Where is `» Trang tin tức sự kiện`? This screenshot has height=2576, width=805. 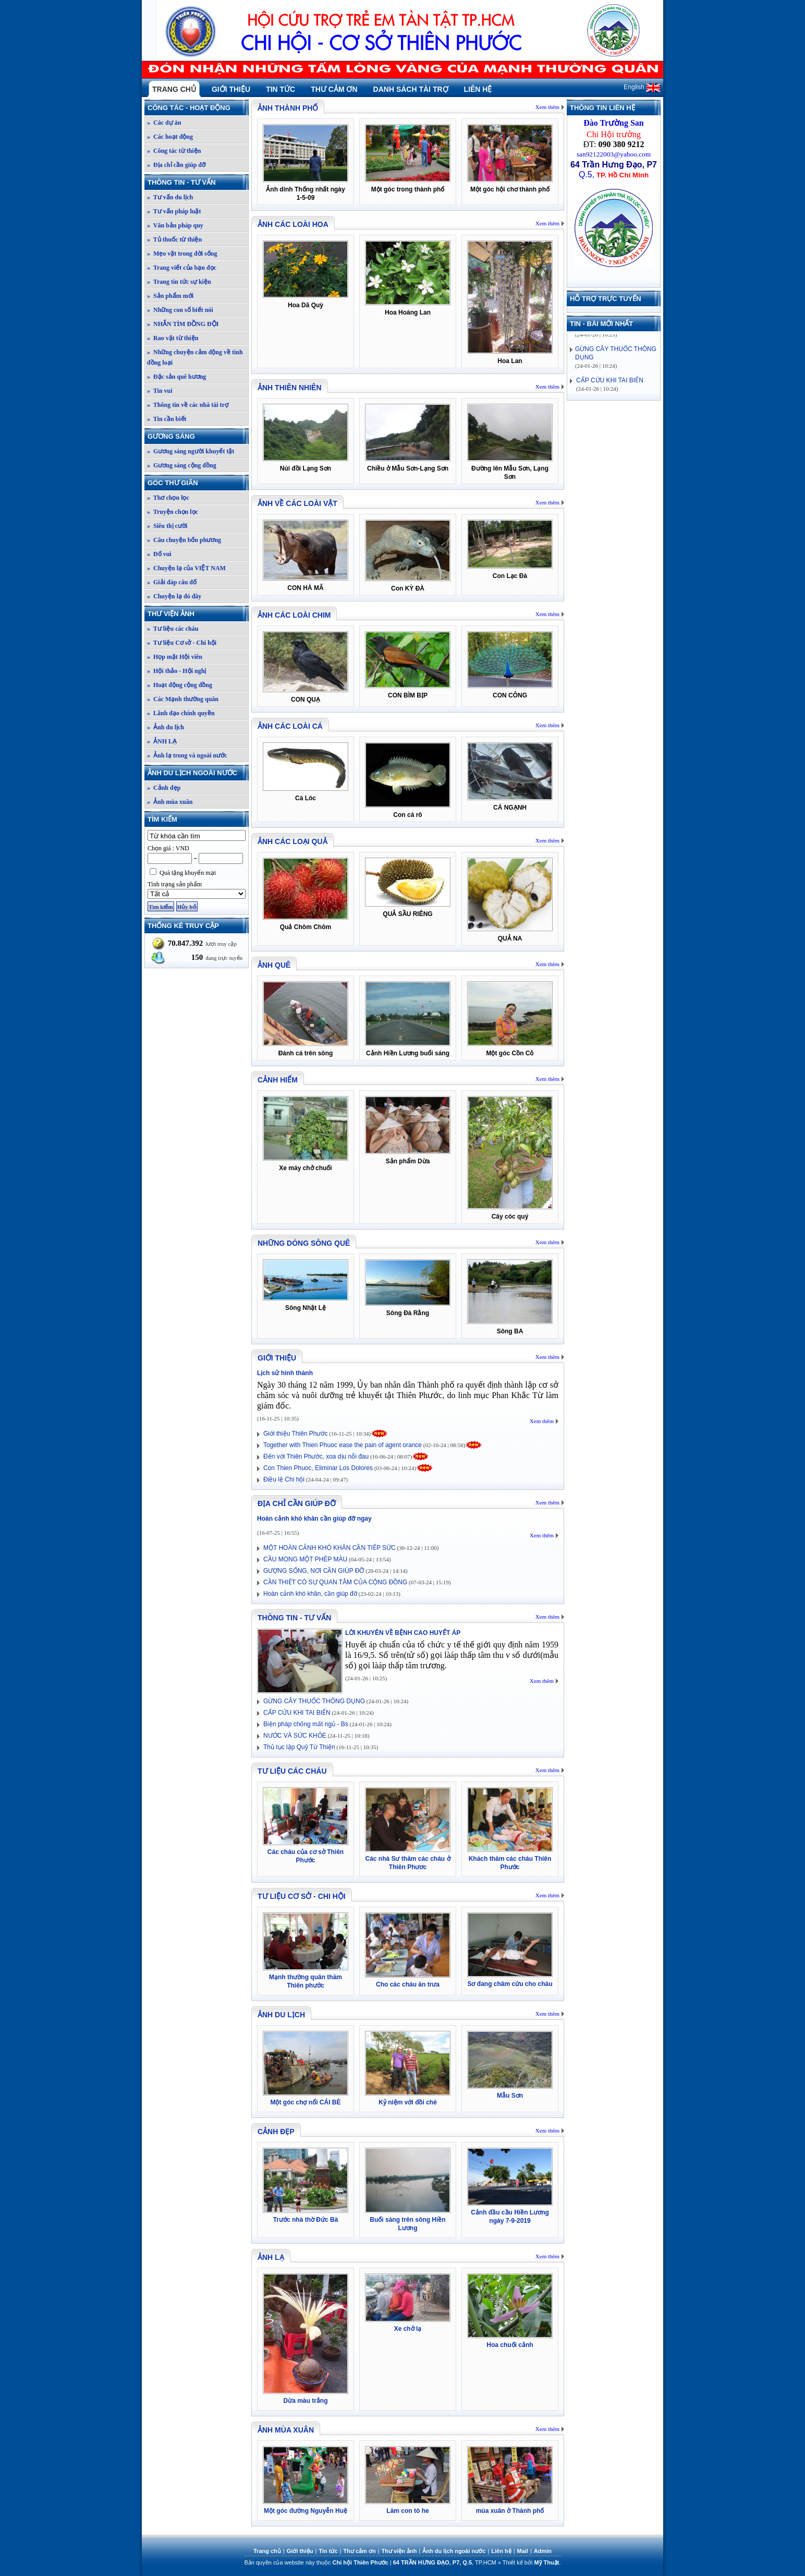 » Trang tin tức sự kiện is located at coordinates (179, 281).